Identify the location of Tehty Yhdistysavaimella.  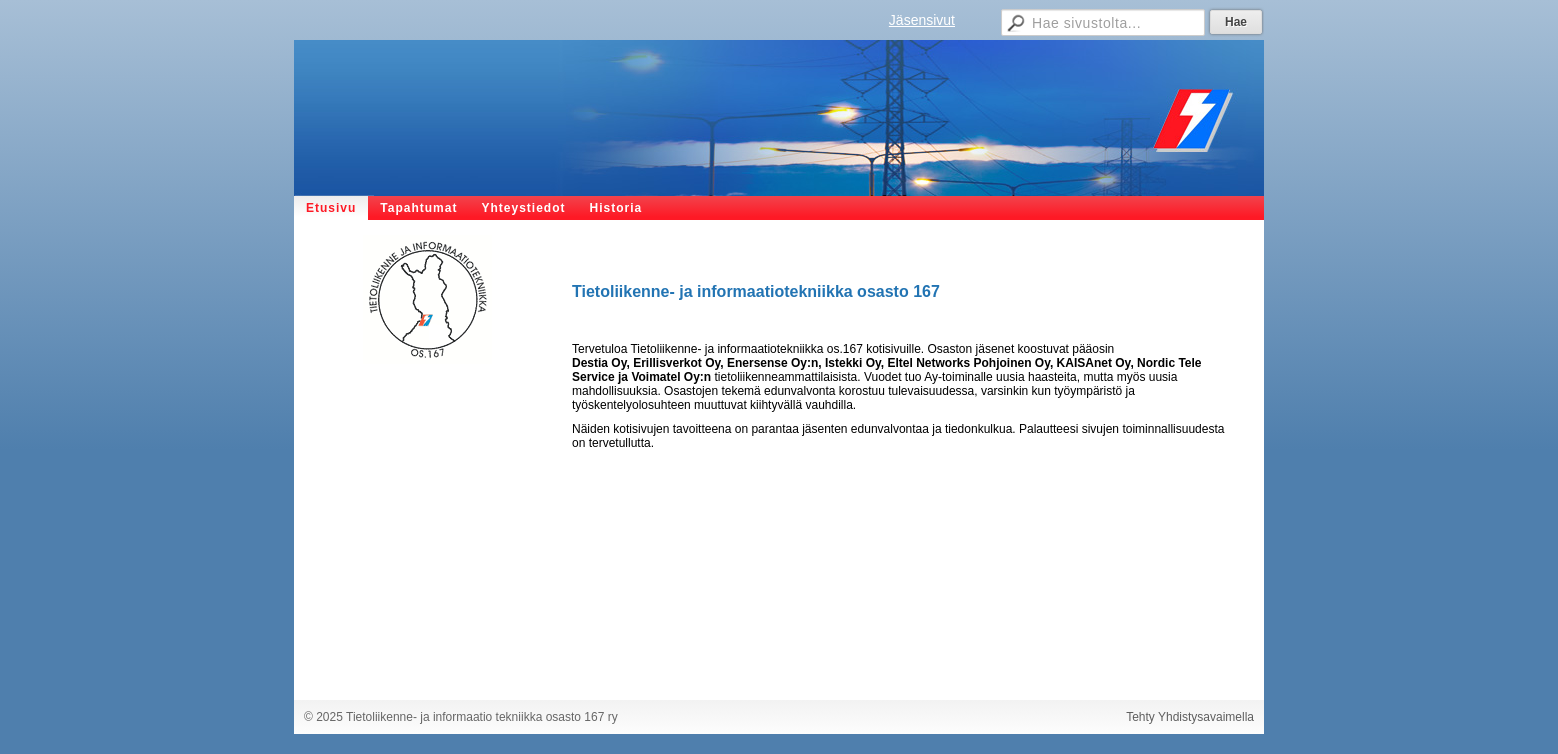
(1190, 717).